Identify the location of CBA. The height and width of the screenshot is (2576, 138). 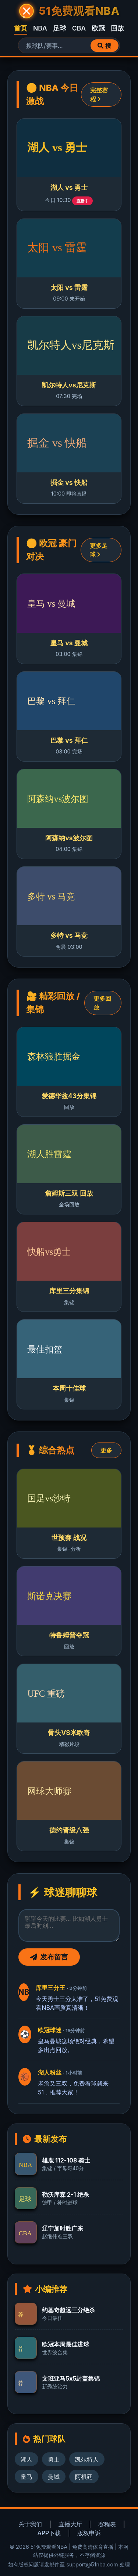
(79, 28).